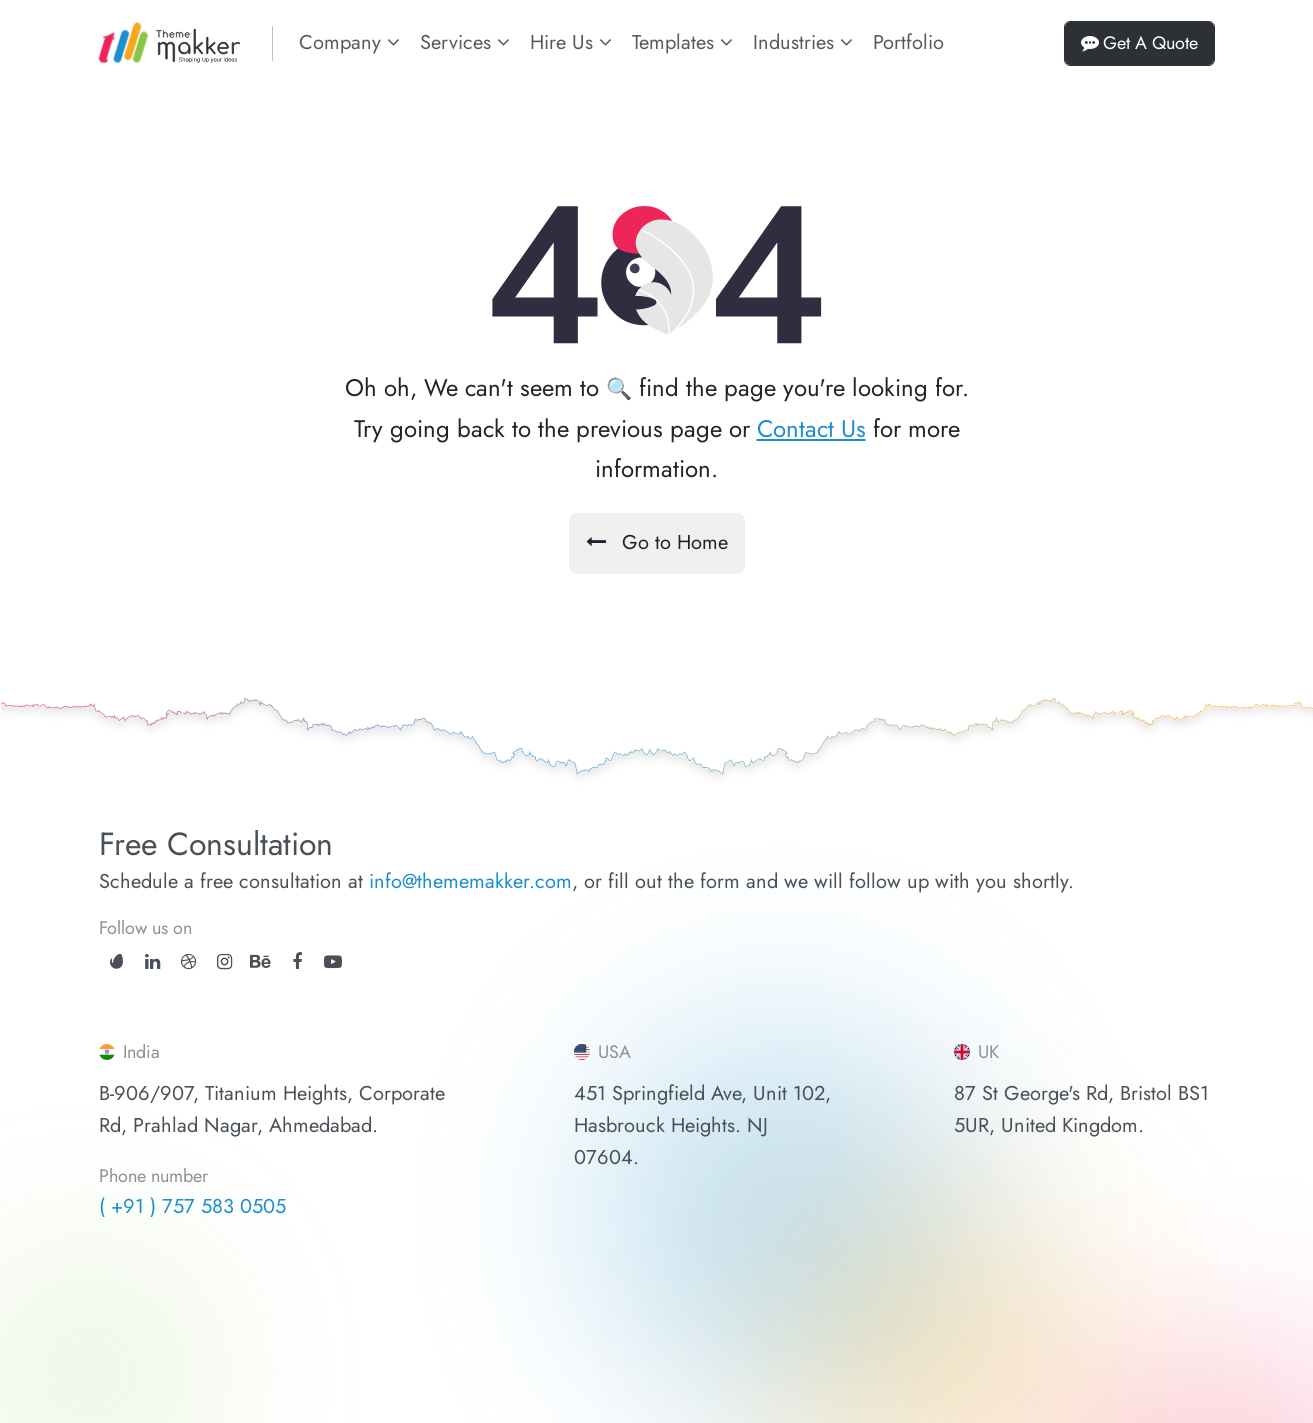  Describe the element at coordinates (153, 1177) in the screenshot. I see `Phone number` at that location.